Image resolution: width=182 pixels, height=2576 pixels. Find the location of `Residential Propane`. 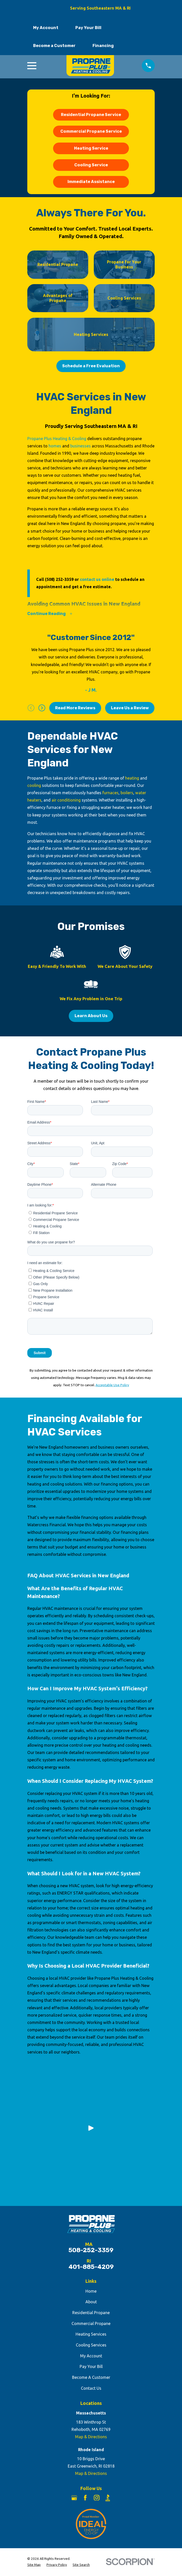

Residential Propane is located at coordinates (91, 2186).